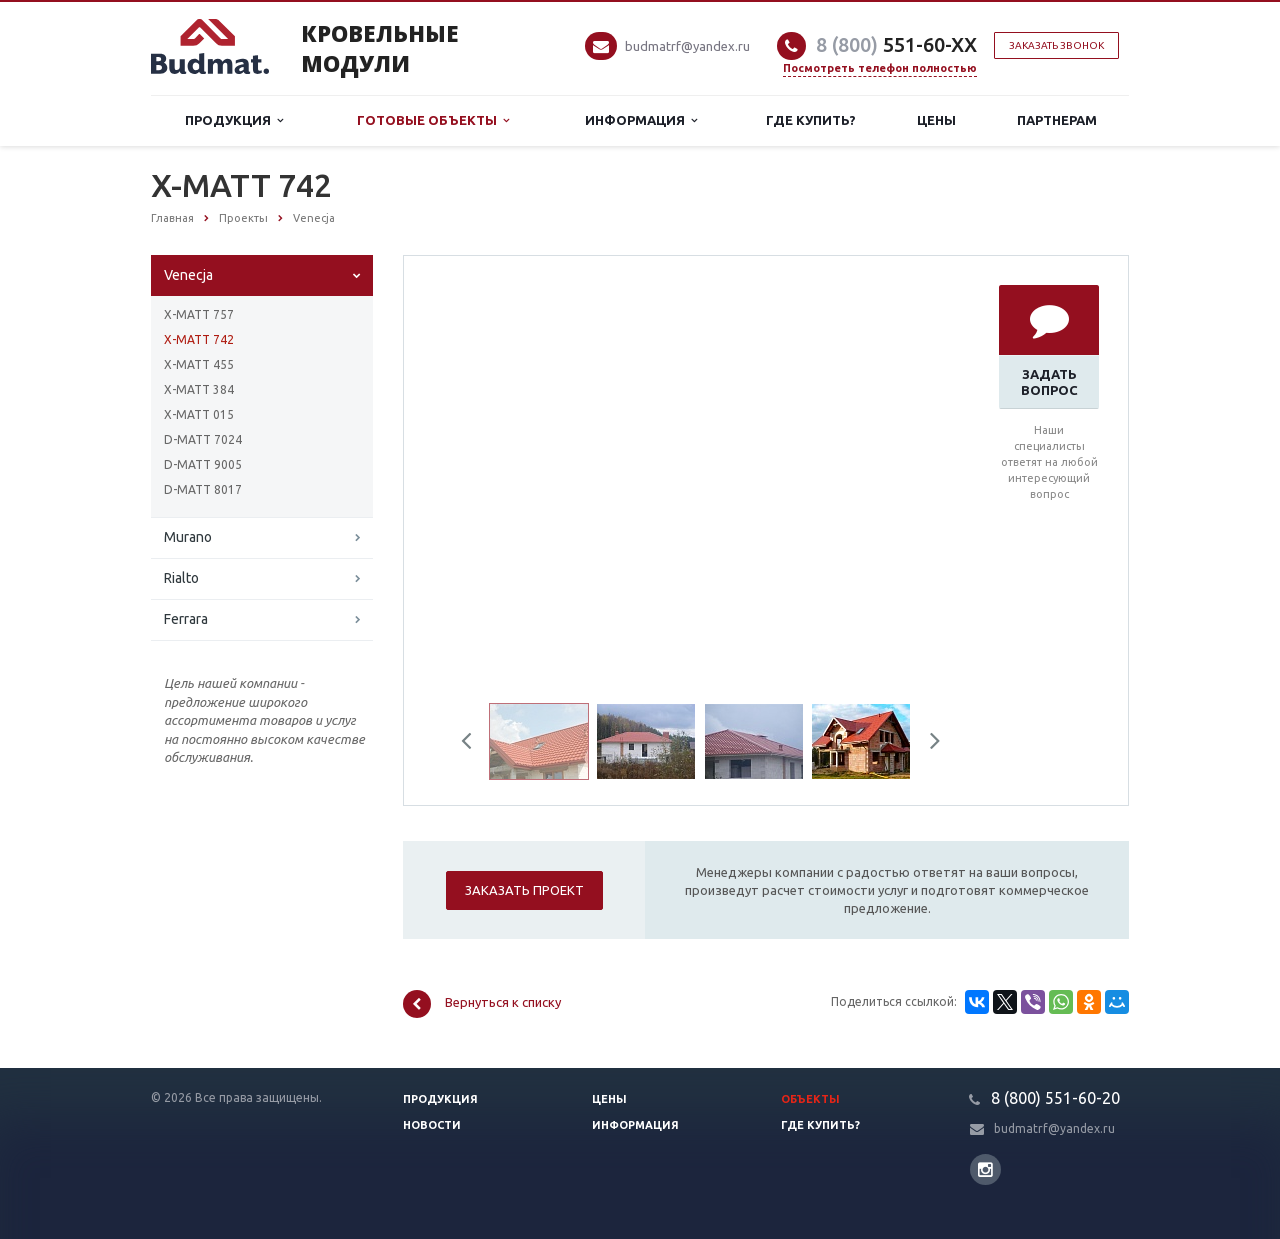 This screenshot has height=1239, width=1280. Describe the element at coordinates (928, 744) in the screenshot. I see `Next` at that location.